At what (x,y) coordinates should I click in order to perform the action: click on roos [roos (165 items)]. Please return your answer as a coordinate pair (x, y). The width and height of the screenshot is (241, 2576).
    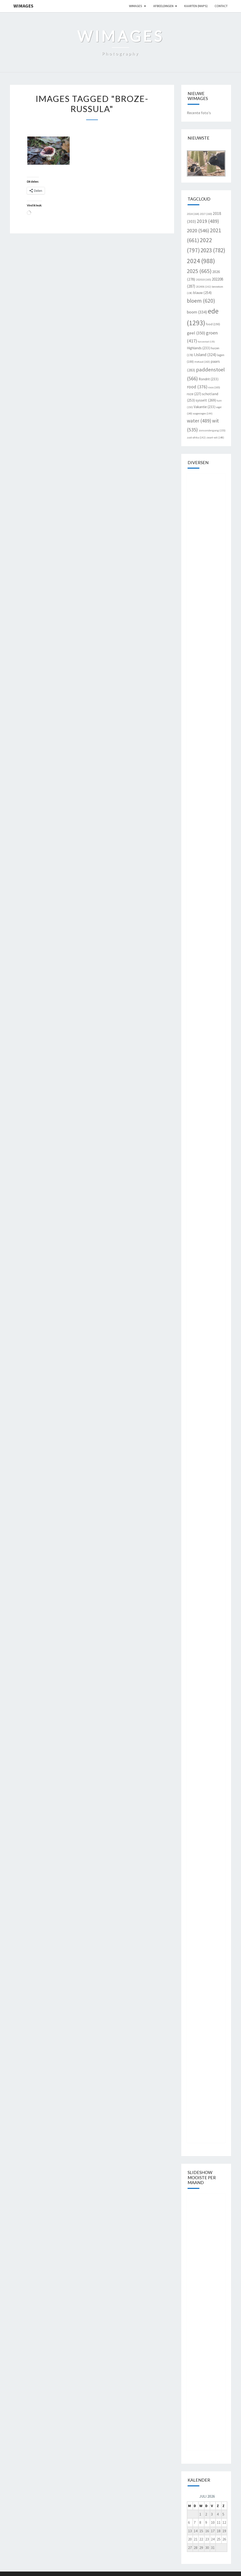
    Looking at the image, I should click on (214, 387).